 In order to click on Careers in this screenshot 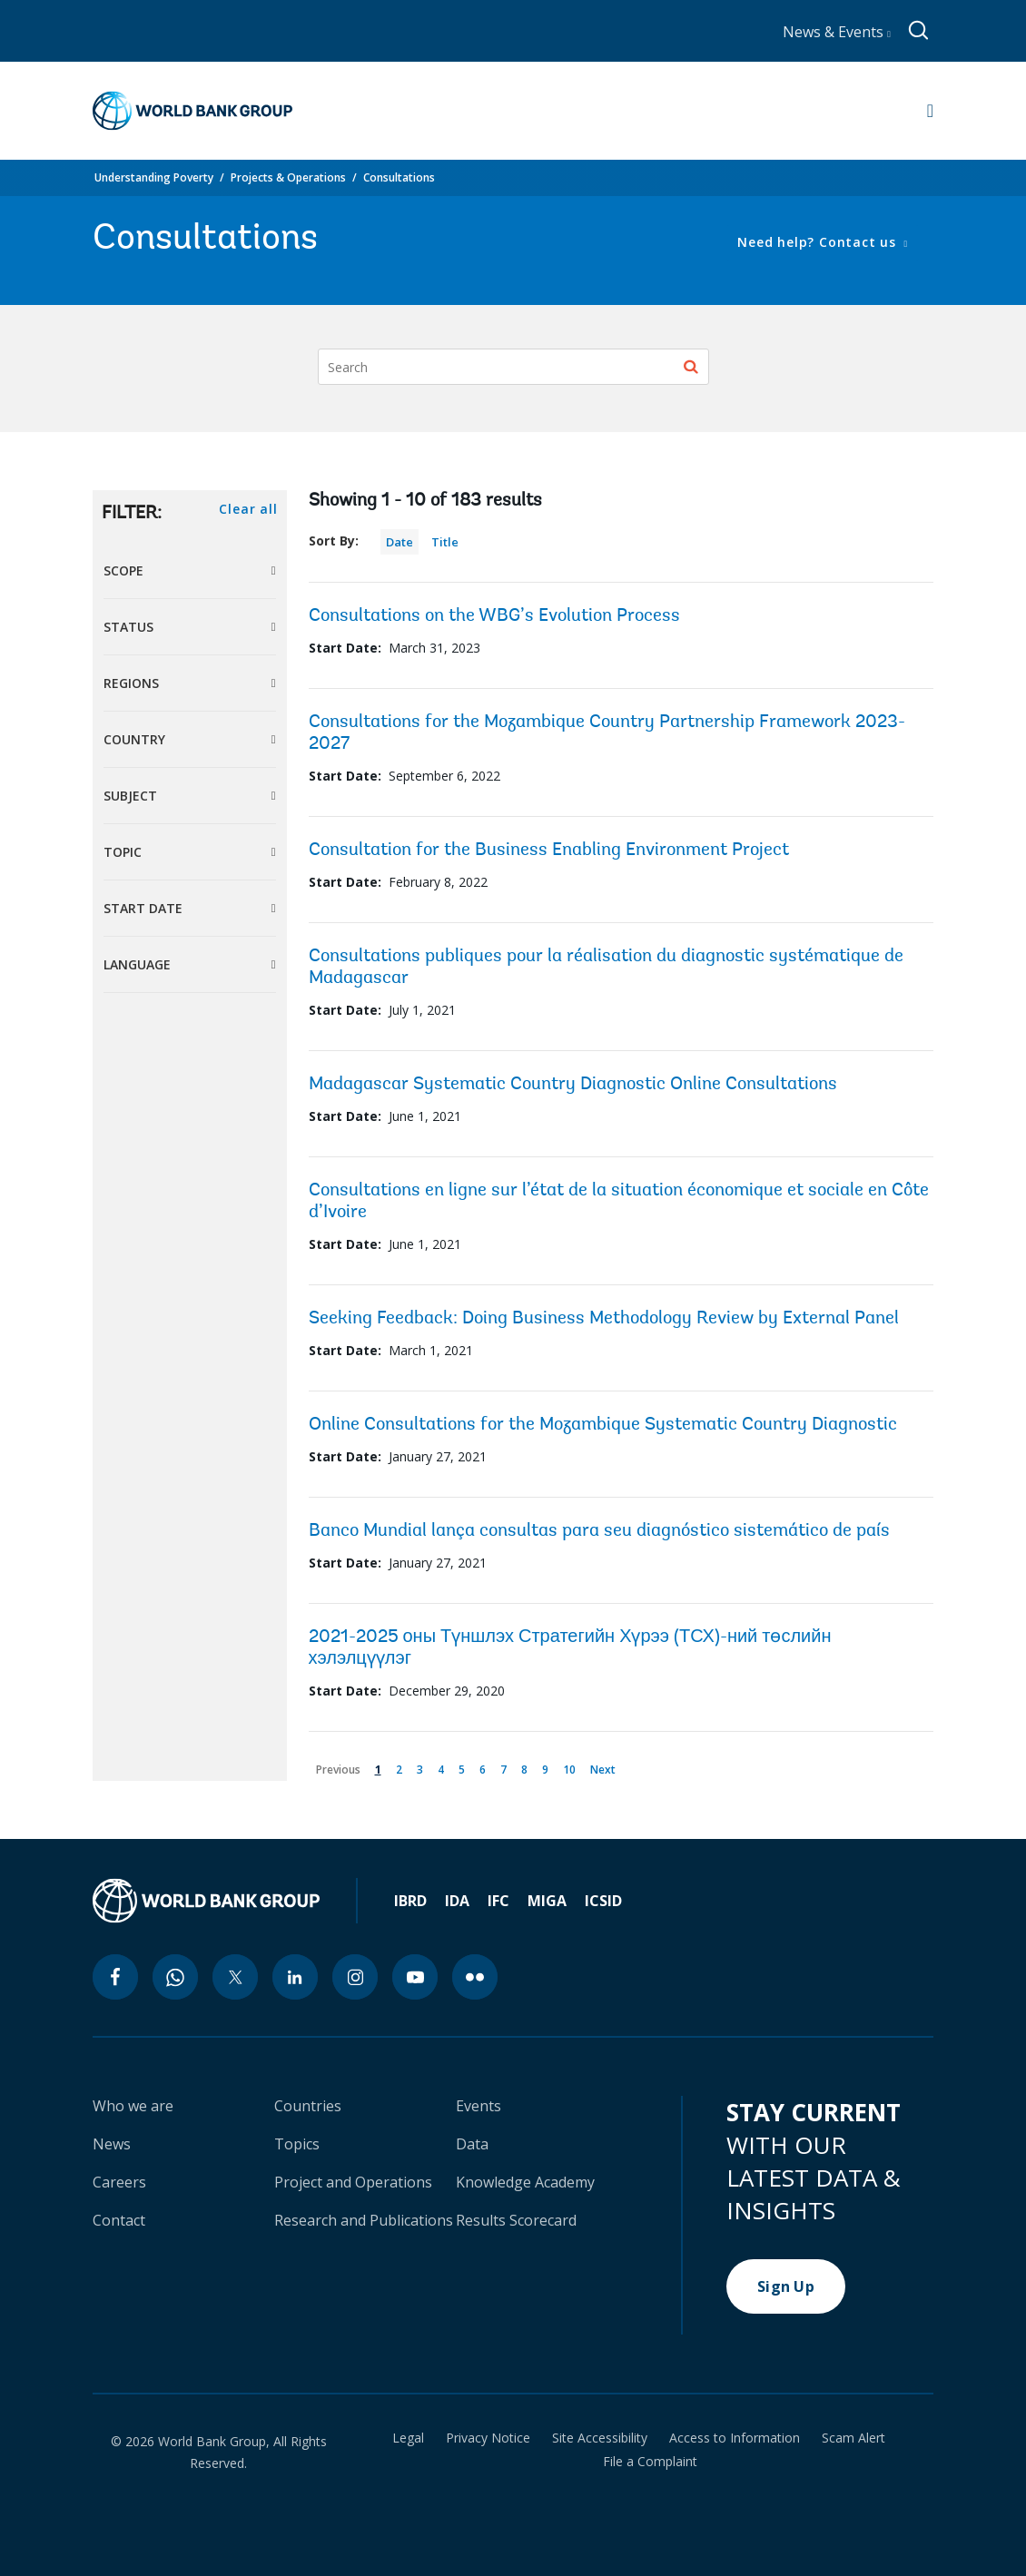, I will do `click(119, 2182)`.